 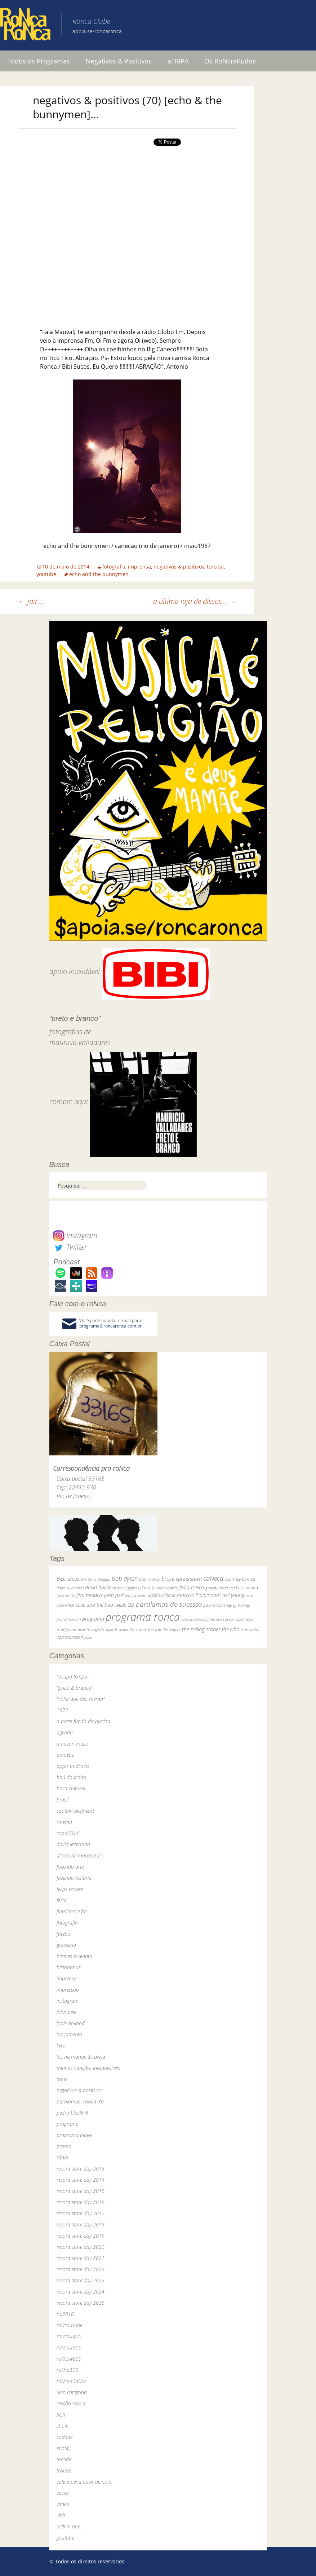 I want to click on skank [skank (27 itens)], so click(x=123, y=1629).